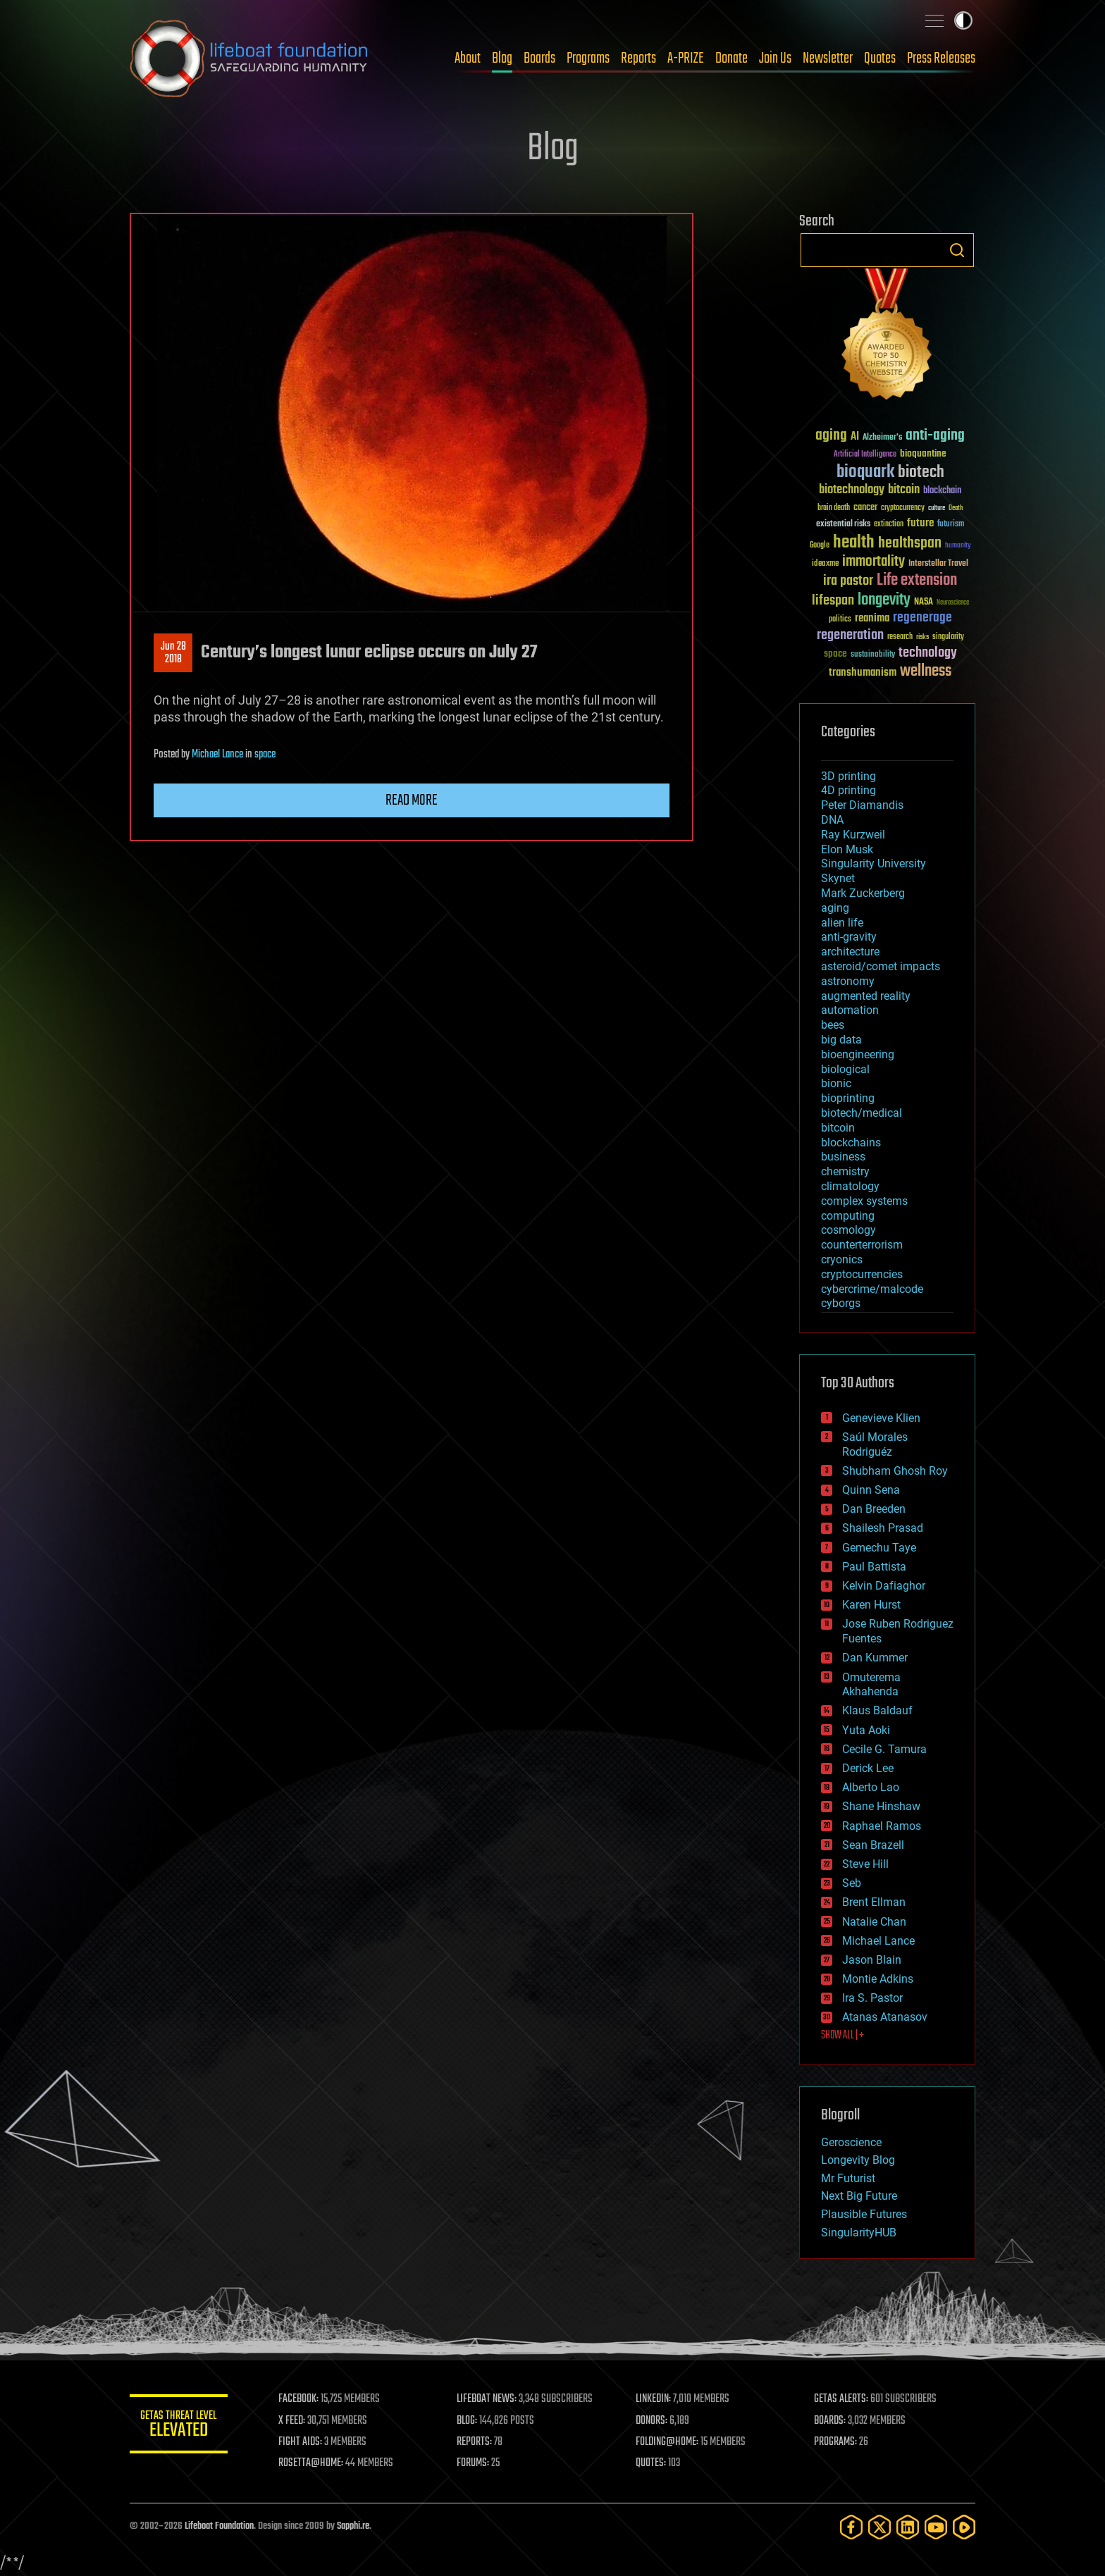  What do you see at coordinates (311, 2463) in the screenshot?
I see `ROSETTA@HOME:` at bounding box center [311, 2463].